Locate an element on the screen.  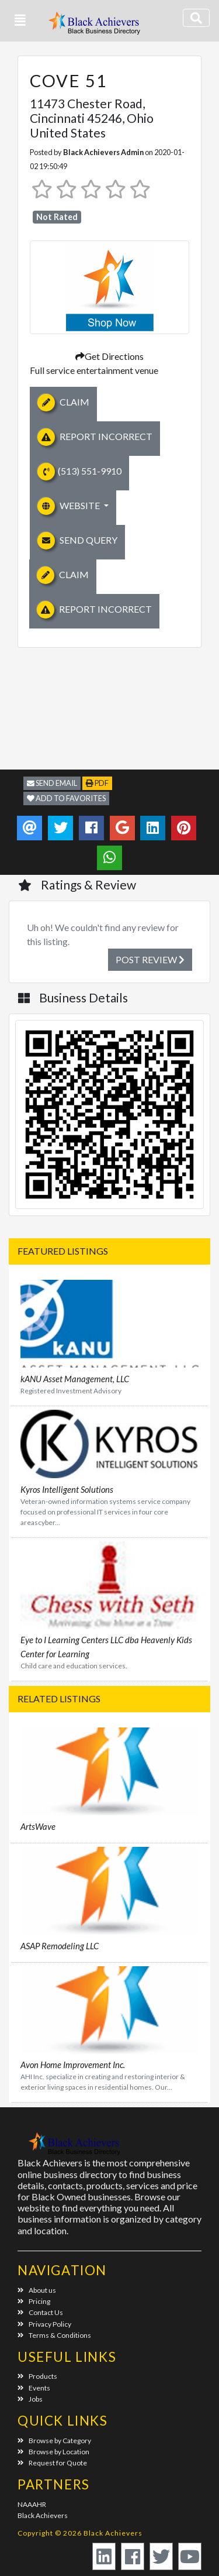
NAAAHR is located at coordinates (32, 2504).